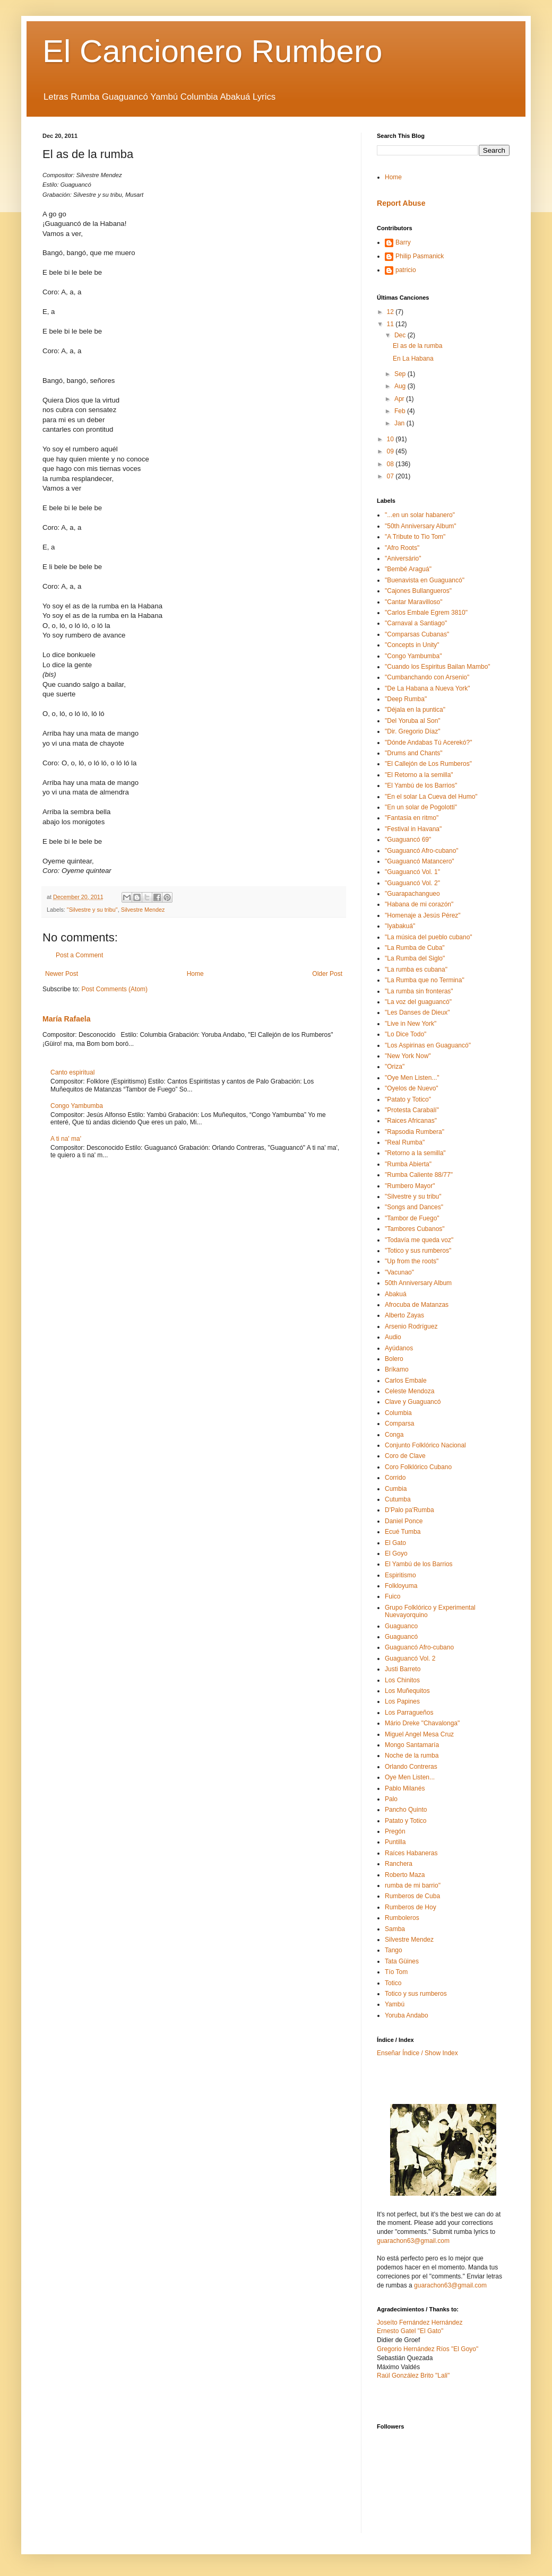 The image size is (552, 2576). Describe the element at coordinates (413, 656) in the screenshot. I see `"Congo Yambumba"` at that location.